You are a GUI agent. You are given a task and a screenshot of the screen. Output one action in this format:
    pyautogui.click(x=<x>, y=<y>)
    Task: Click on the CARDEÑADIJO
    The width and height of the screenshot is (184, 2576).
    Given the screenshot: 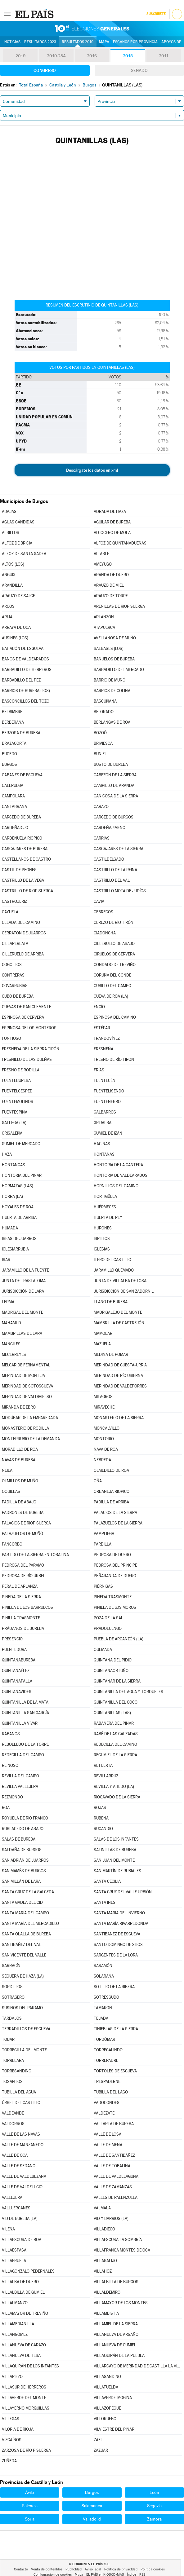 What is the action you would take?
    pyautogui.click(x=15, y=827)
    